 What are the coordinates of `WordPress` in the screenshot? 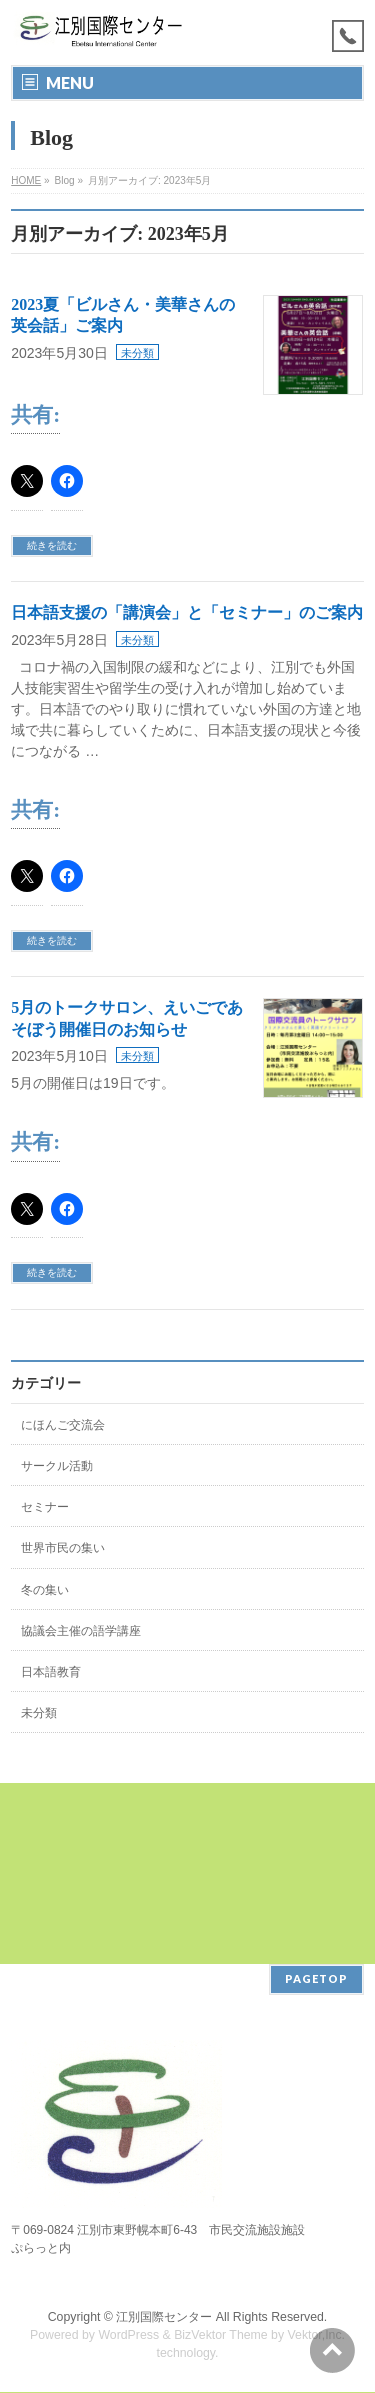 It's located at (128, 2335).